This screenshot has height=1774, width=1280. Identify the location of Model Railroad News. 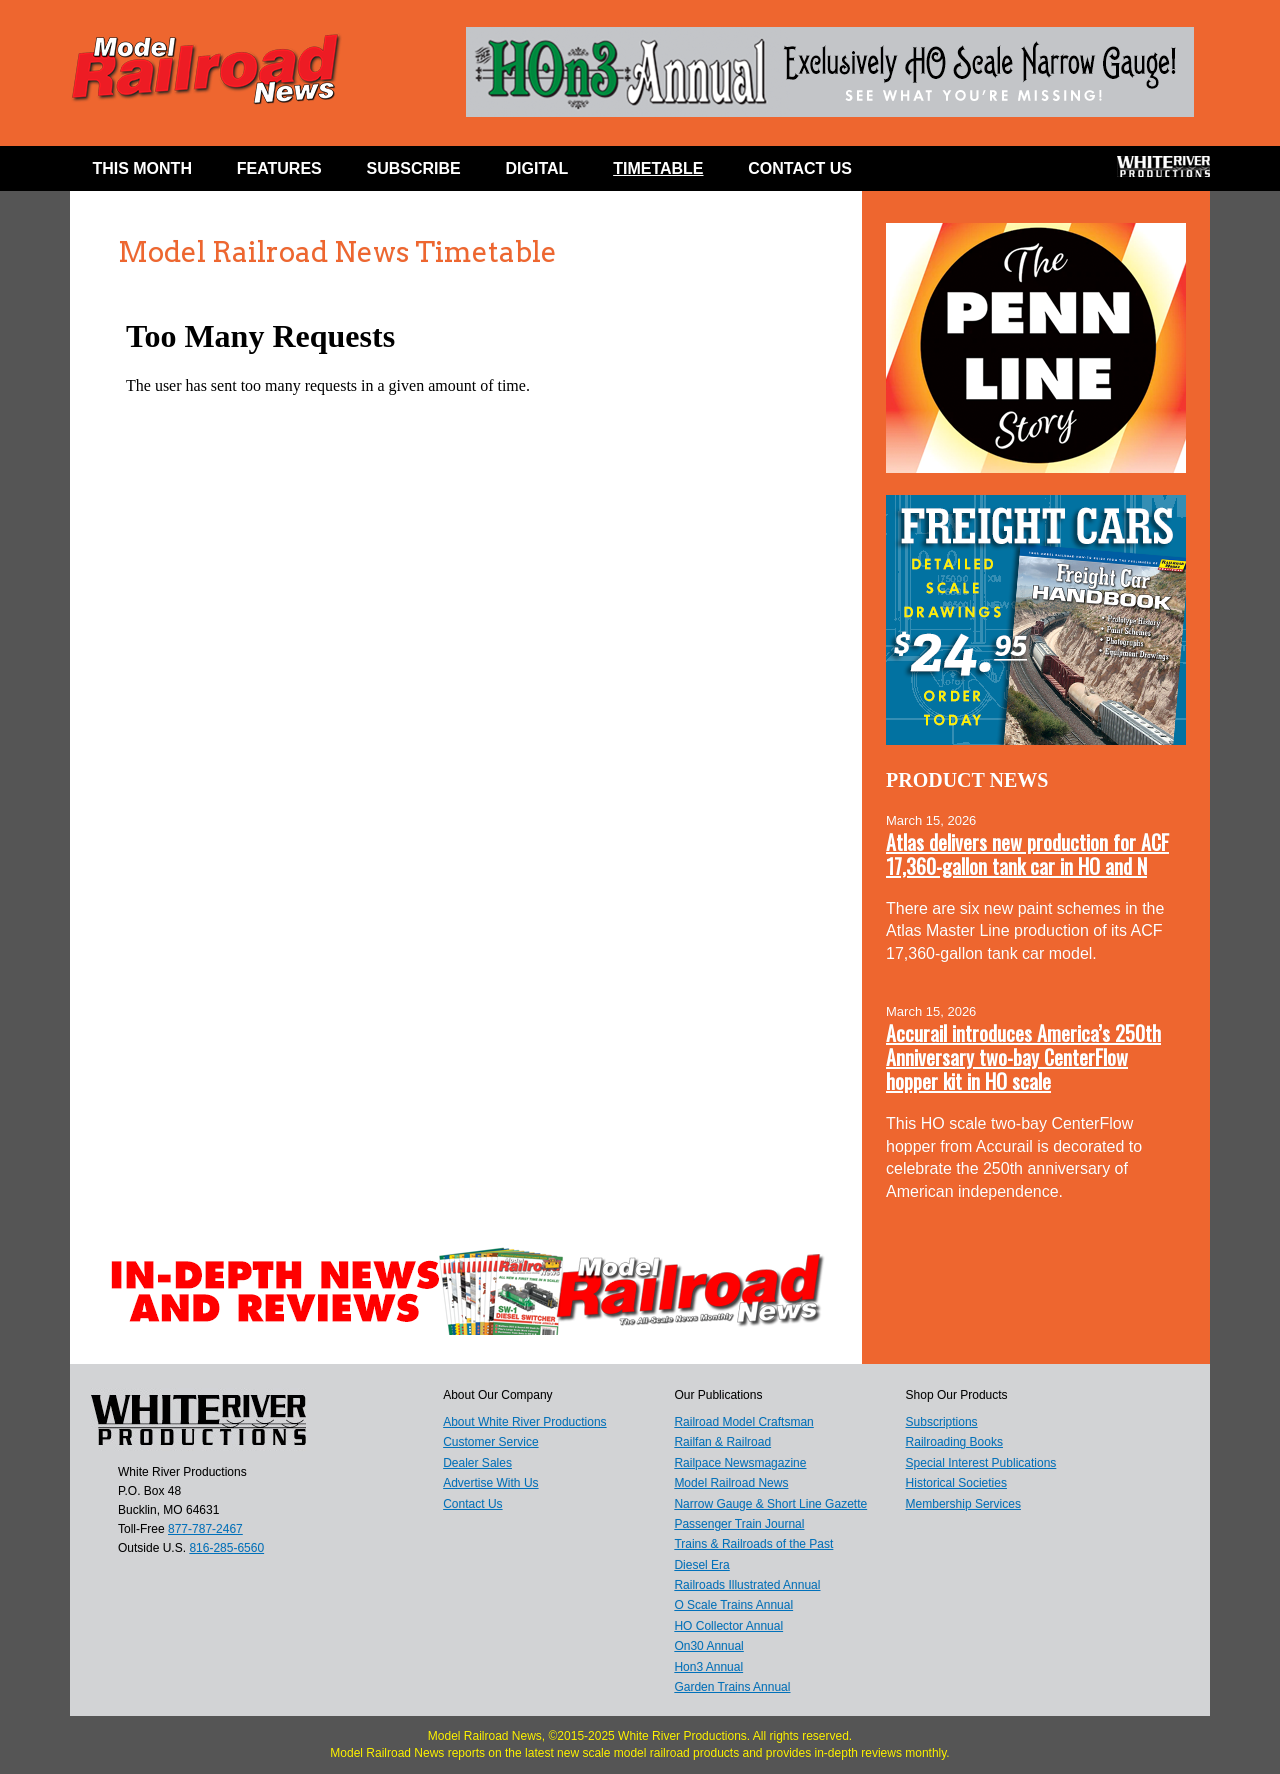
(731, 1483).